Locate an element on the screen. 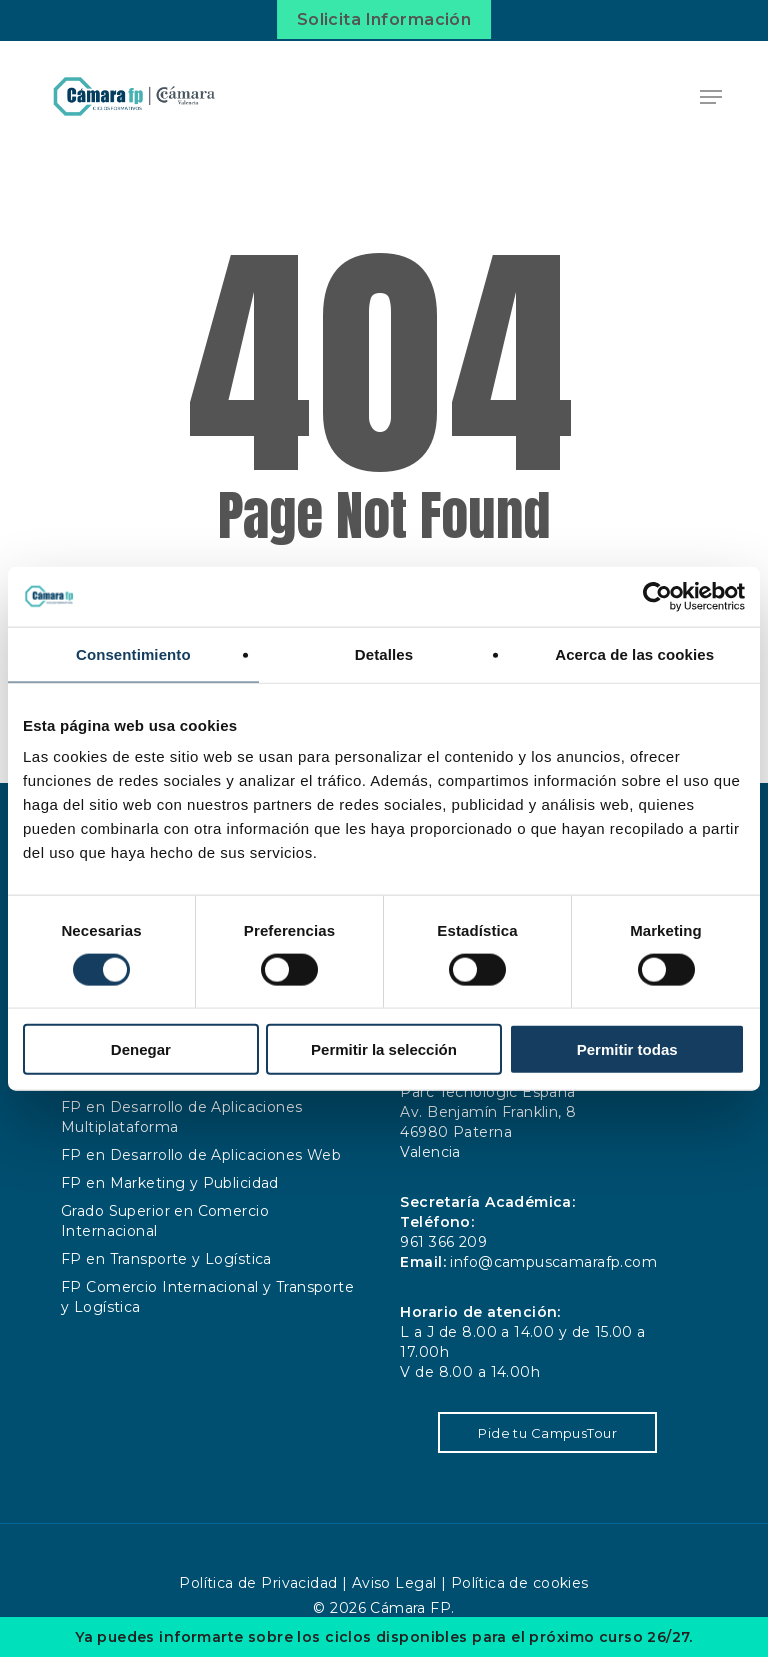 Image resolution: width=768 pixels, height=1657 pixels. FP en Desarrollo de Aplicaciones Web is located at coordinates (201, 1155).